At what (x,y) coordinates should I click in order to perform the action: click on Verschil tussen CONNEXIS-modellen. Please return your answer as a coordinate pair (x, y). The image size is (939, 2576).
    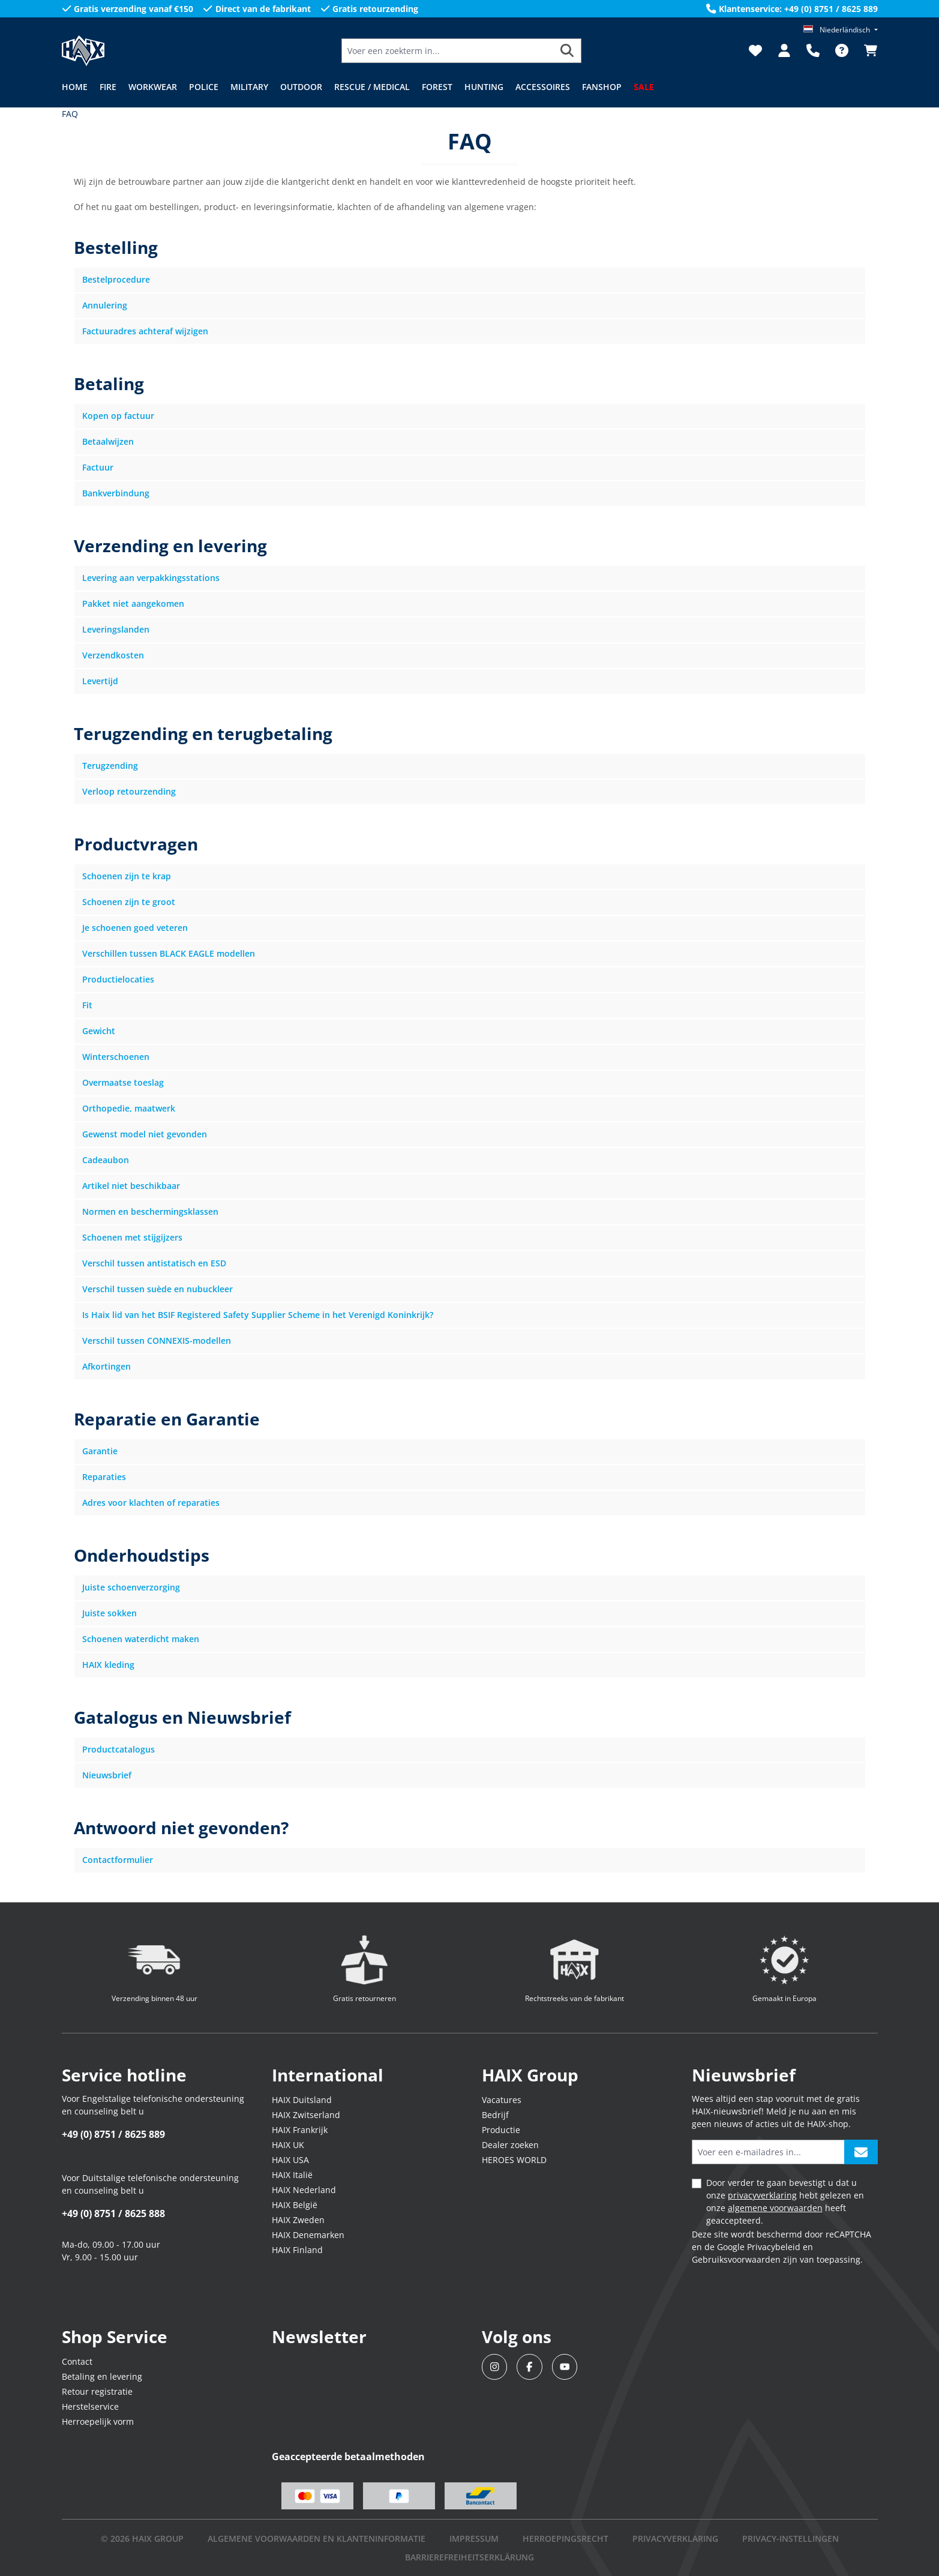
    Looking at the image, I should click on (156, 1340).